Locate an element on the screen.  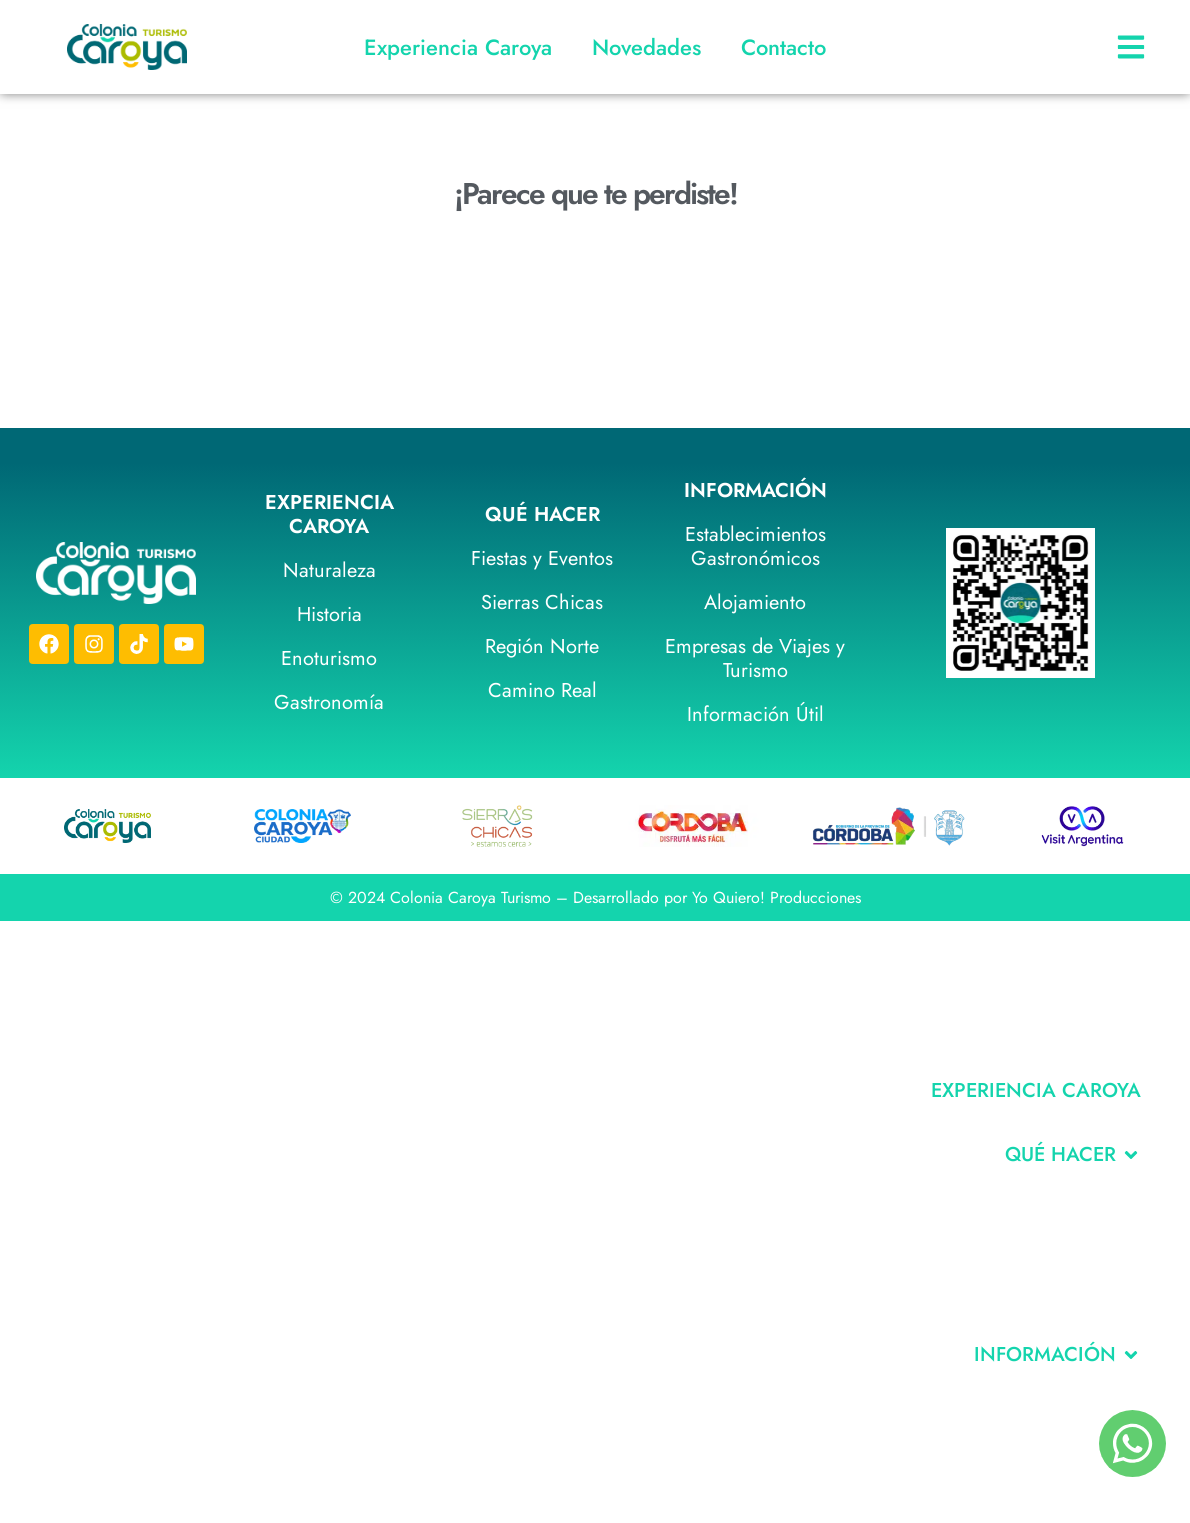
Información Útil is located at coordinates (755, 714).